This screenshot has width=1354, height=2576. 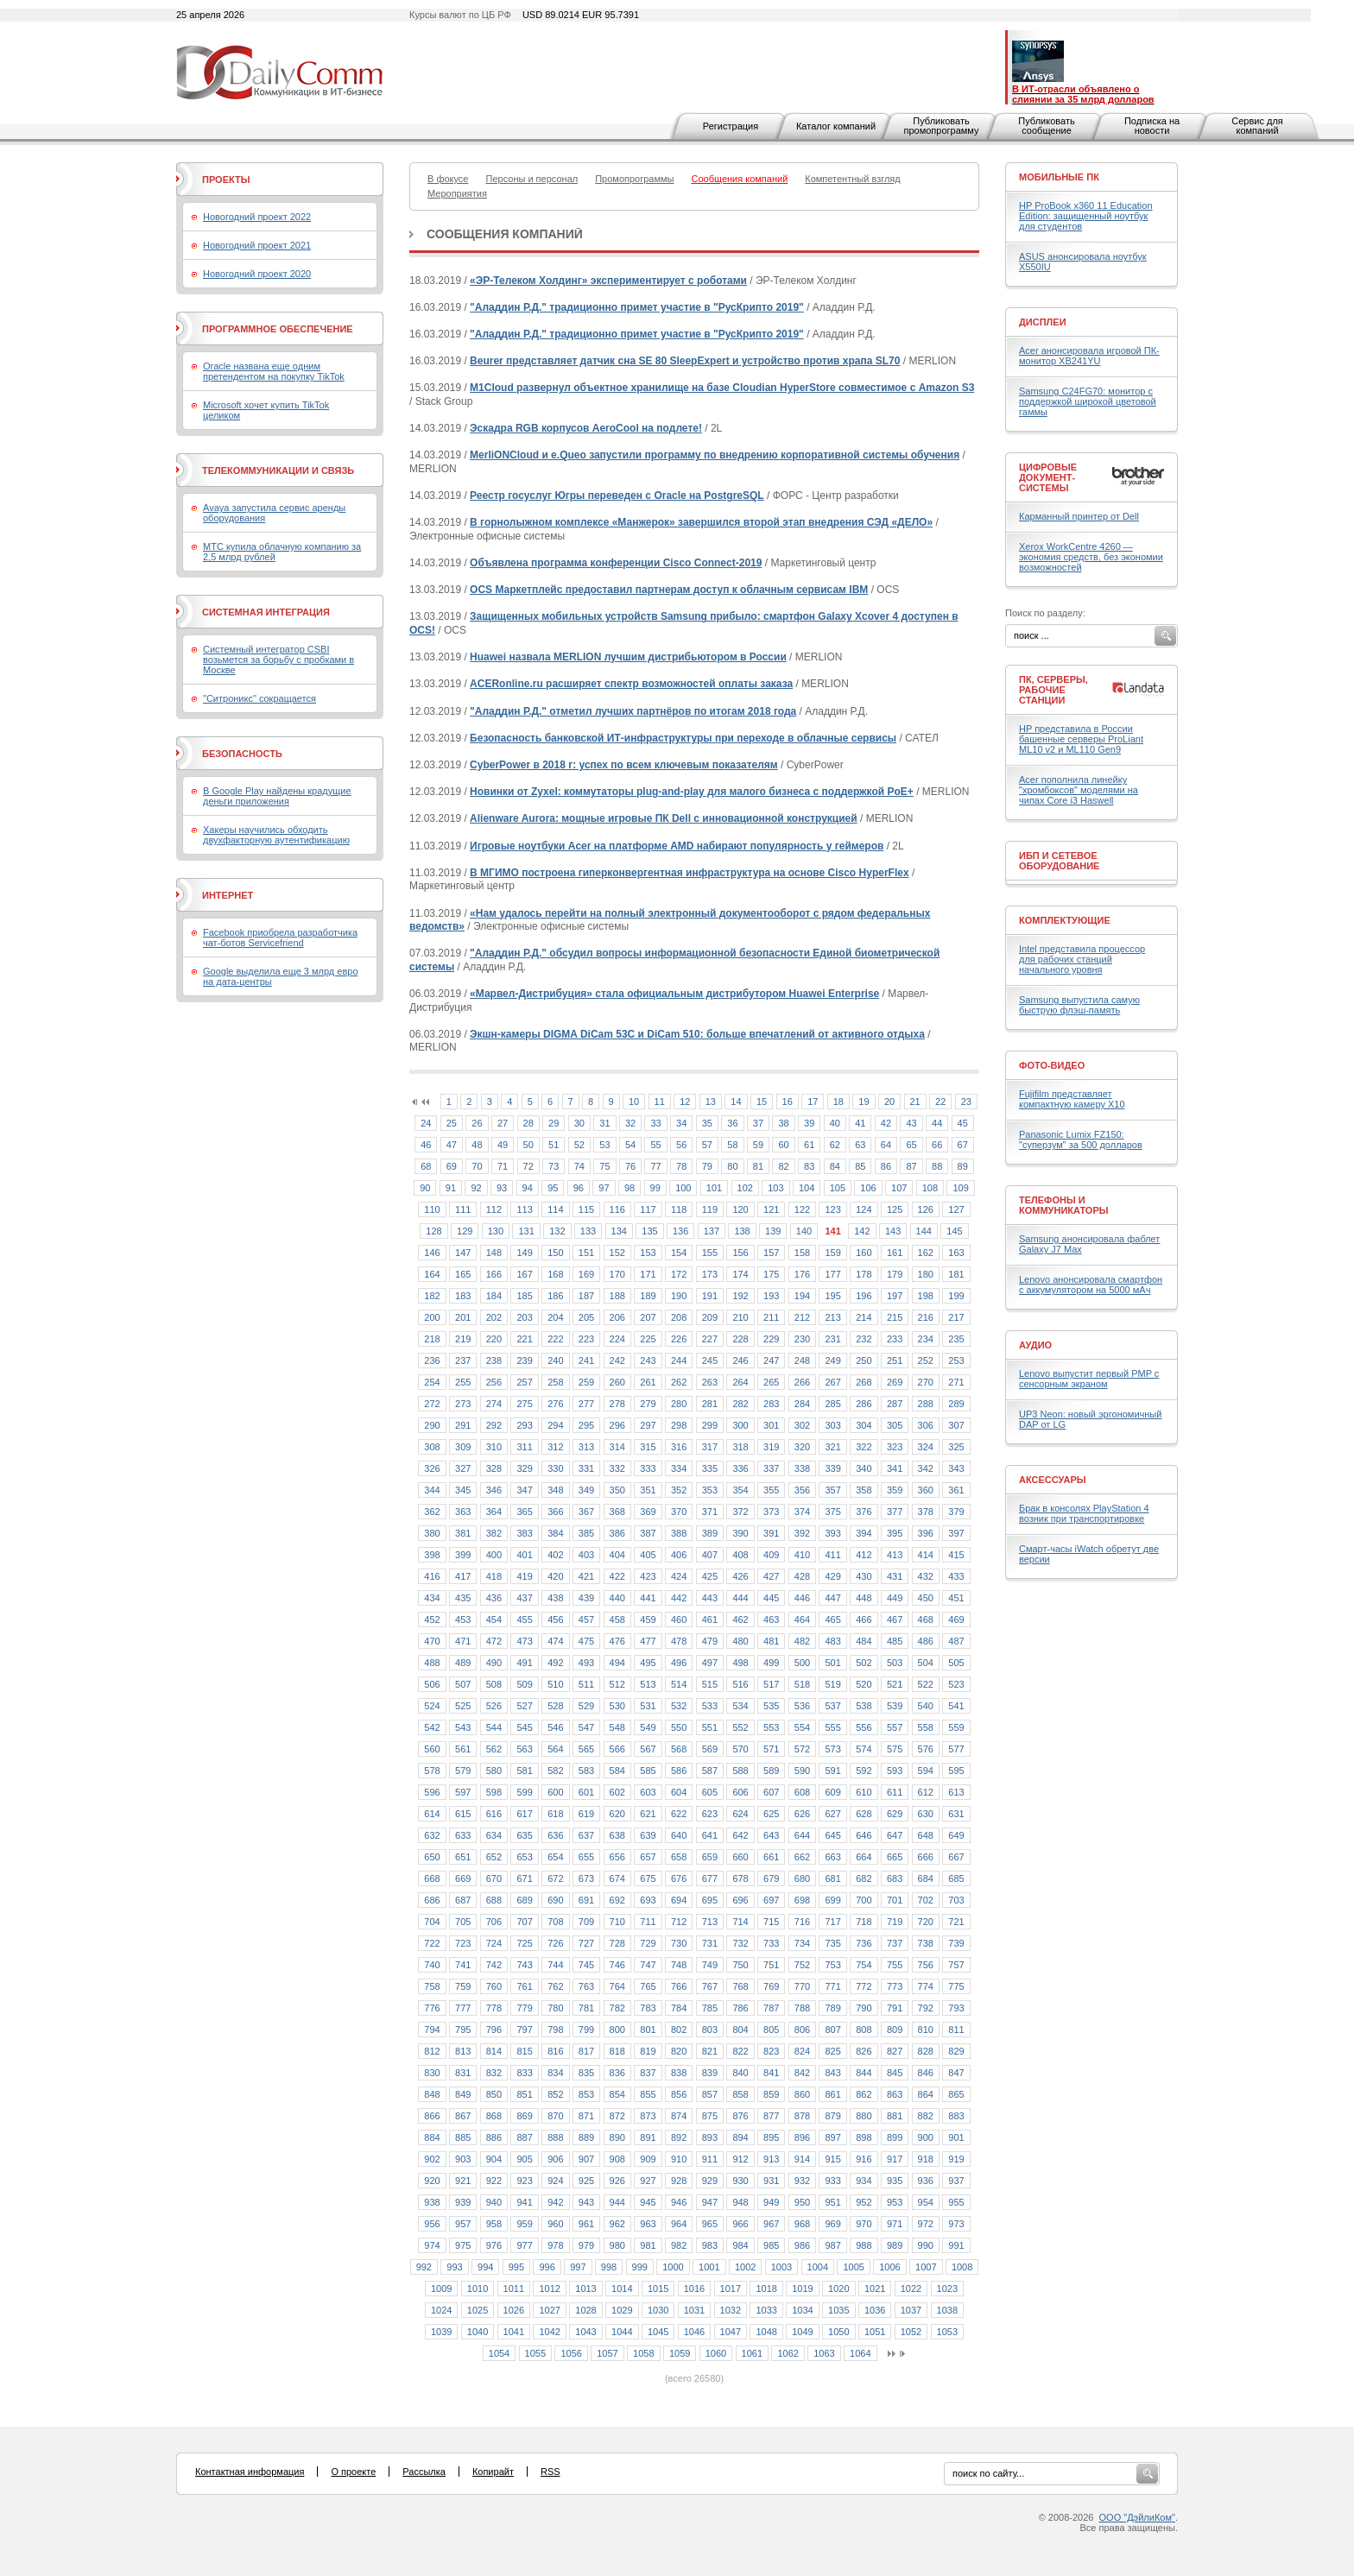 I want to click on 415, so click(x=956, y=1555).